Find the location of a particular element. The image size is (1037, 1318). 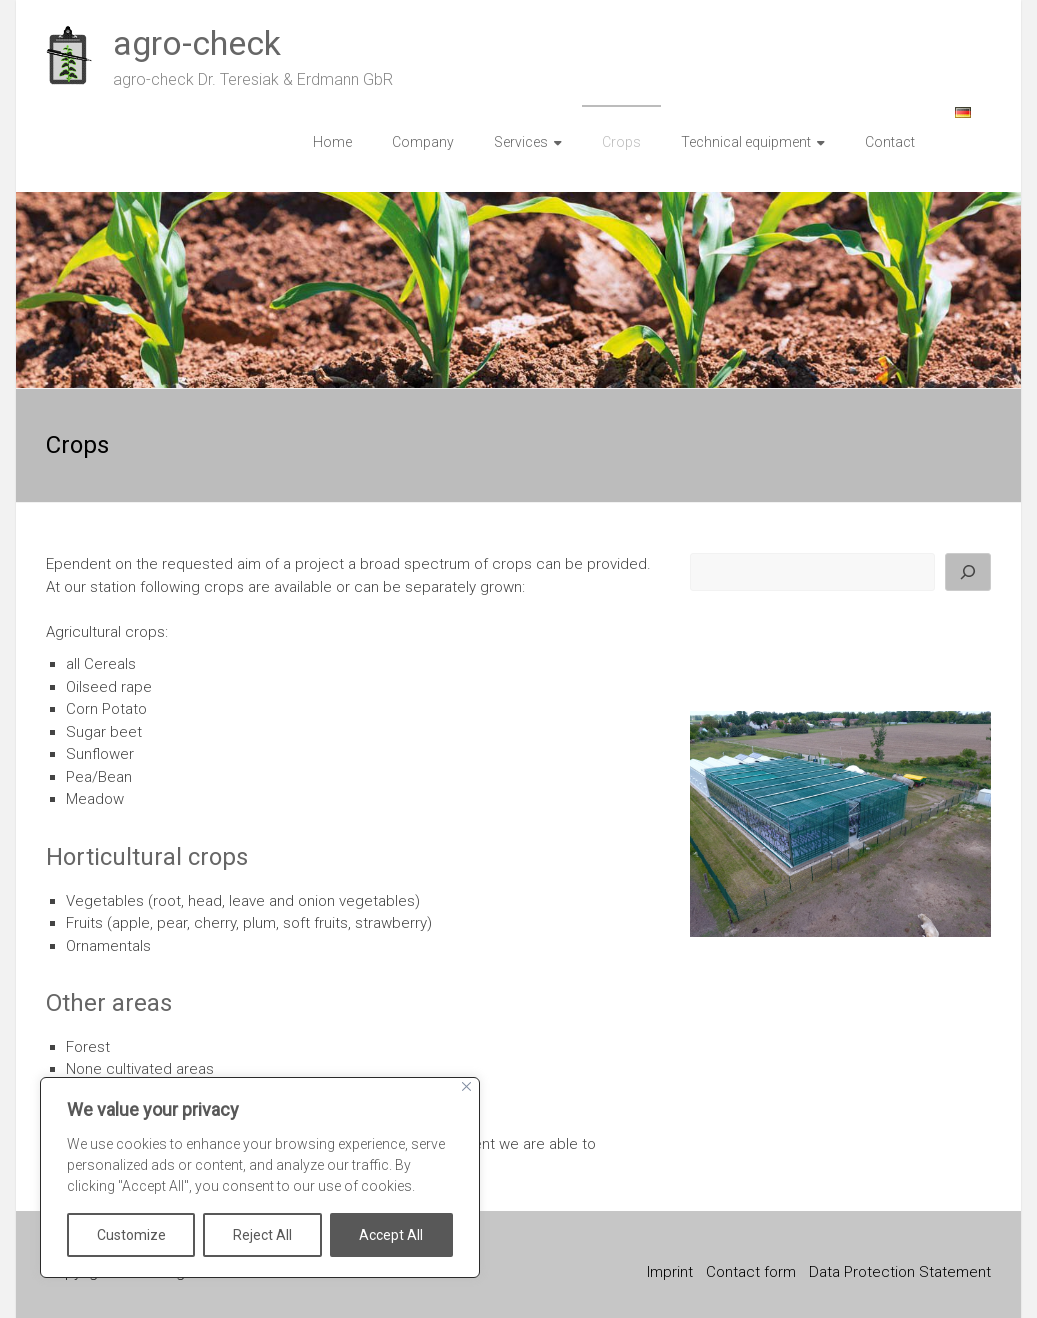

Services is located at coordinates (521, 142).